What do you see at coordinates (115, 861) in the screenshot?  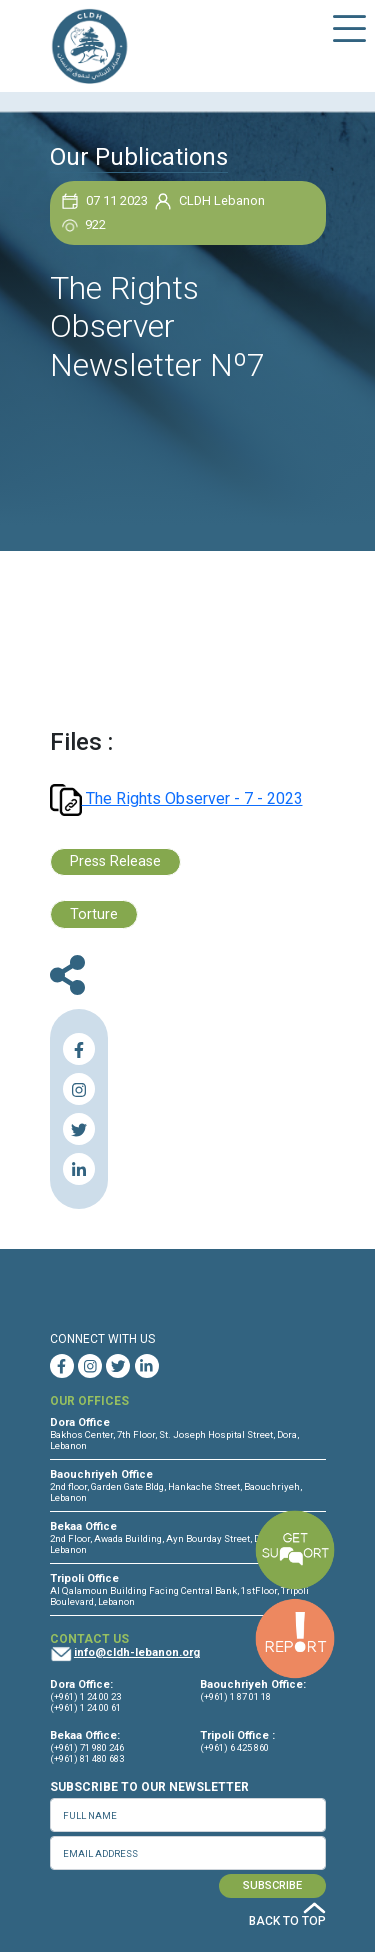 I see `Press Release` at bounding box center [115, 861].